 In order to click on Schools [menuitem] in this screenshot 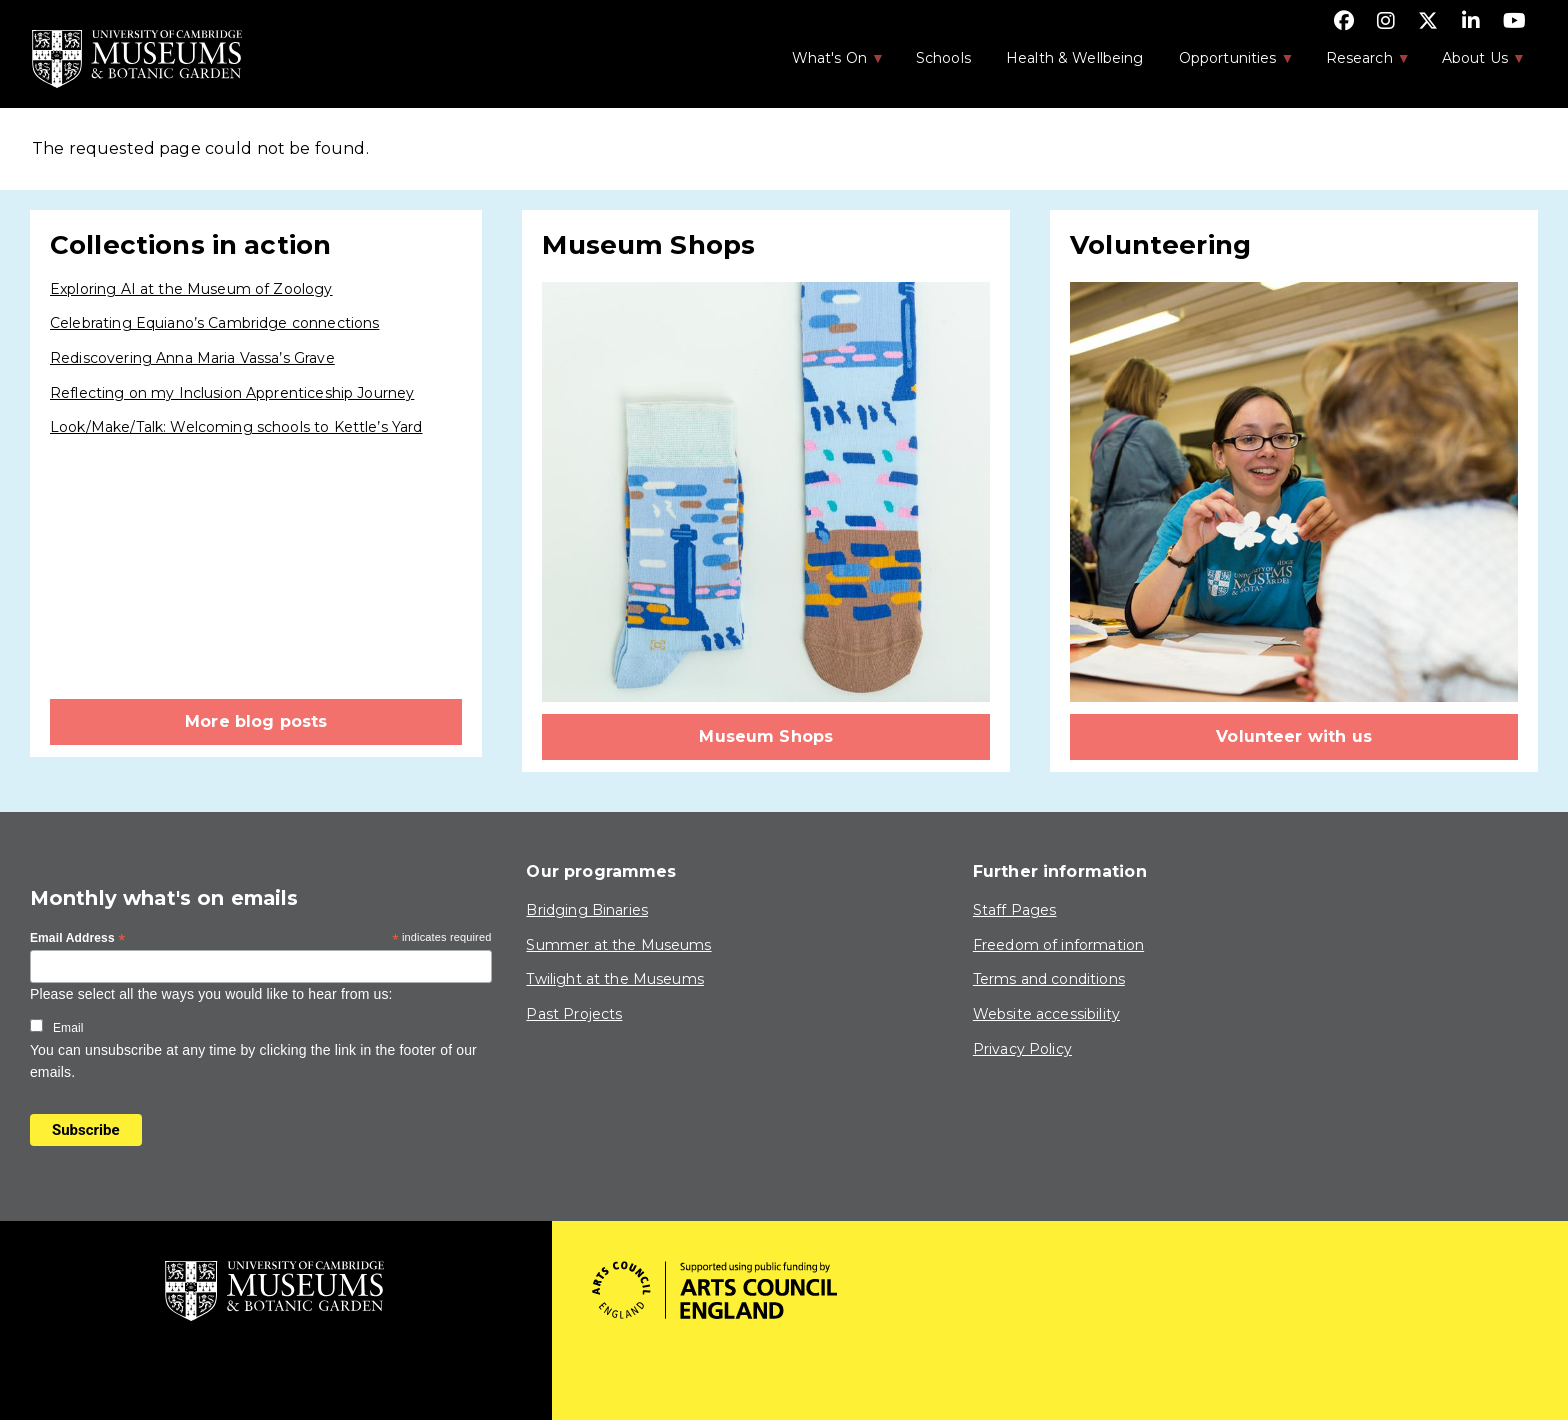, I will do `click(943, 58)`.